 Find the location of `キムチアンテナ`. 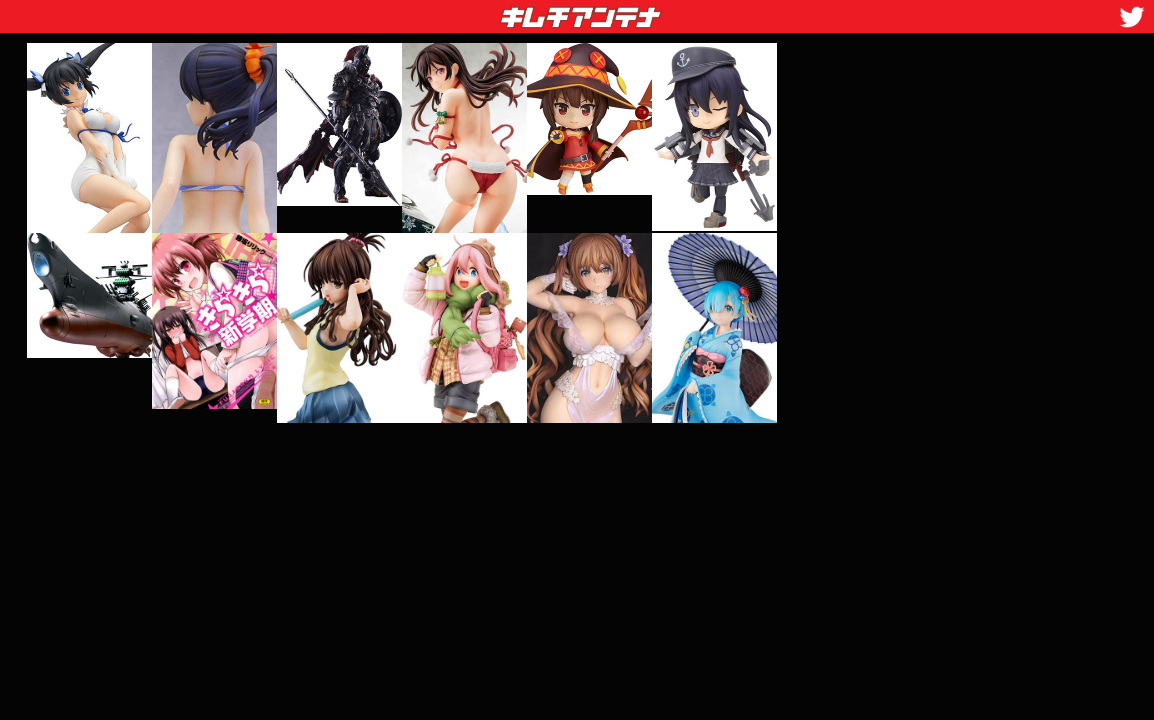

キムチアンテナ is located at coordinates (435, 11).